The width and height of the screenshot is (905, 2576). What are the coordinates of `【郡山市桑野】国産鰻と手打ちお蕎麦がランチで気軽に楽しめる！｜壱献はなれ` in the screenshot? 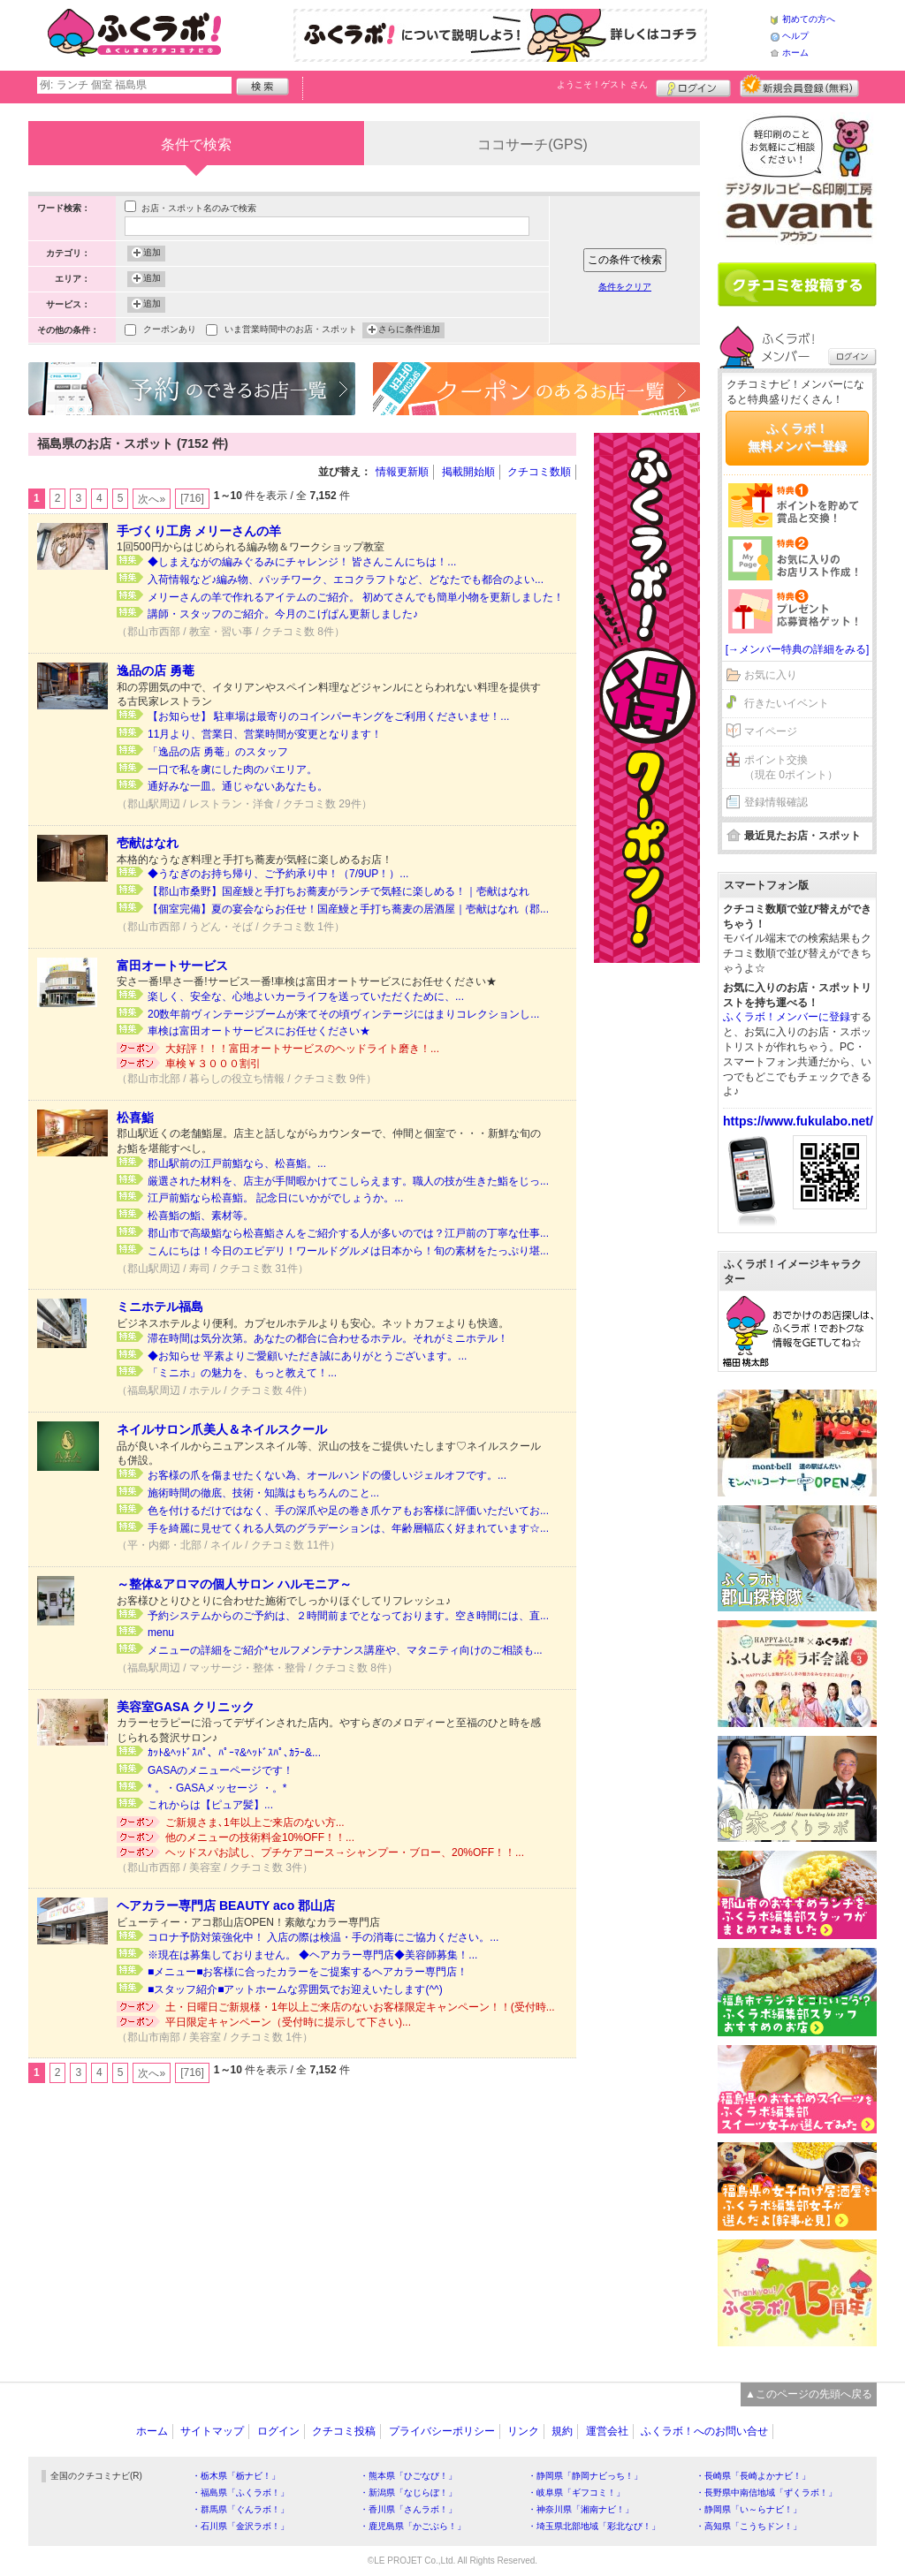 It's located at (338, 891).